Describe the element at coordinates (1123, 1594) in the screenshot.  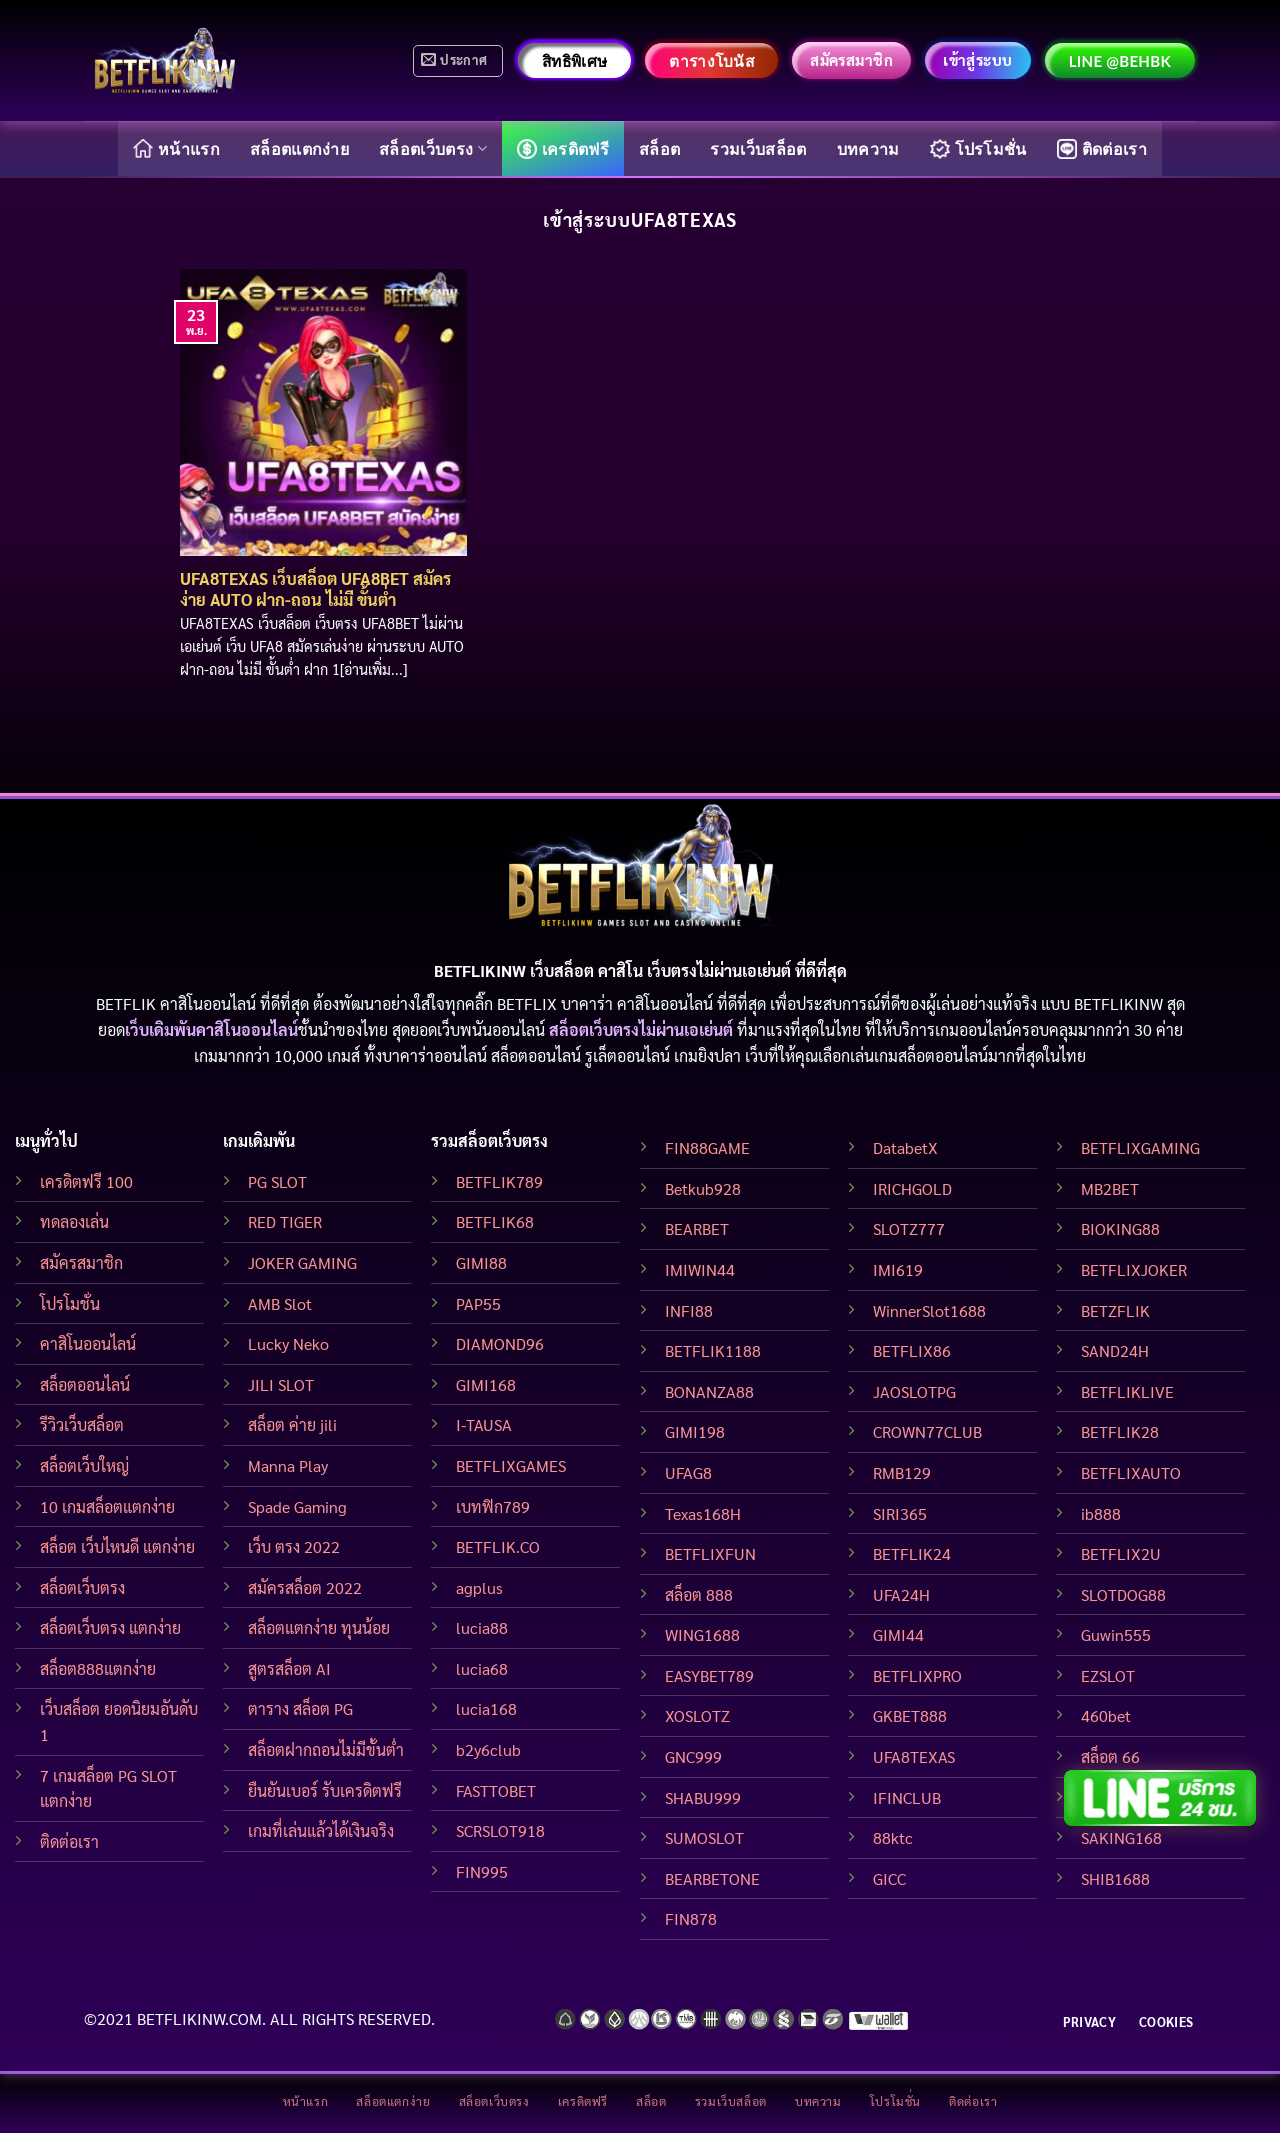
I see `SLOTDOG88` at that location.